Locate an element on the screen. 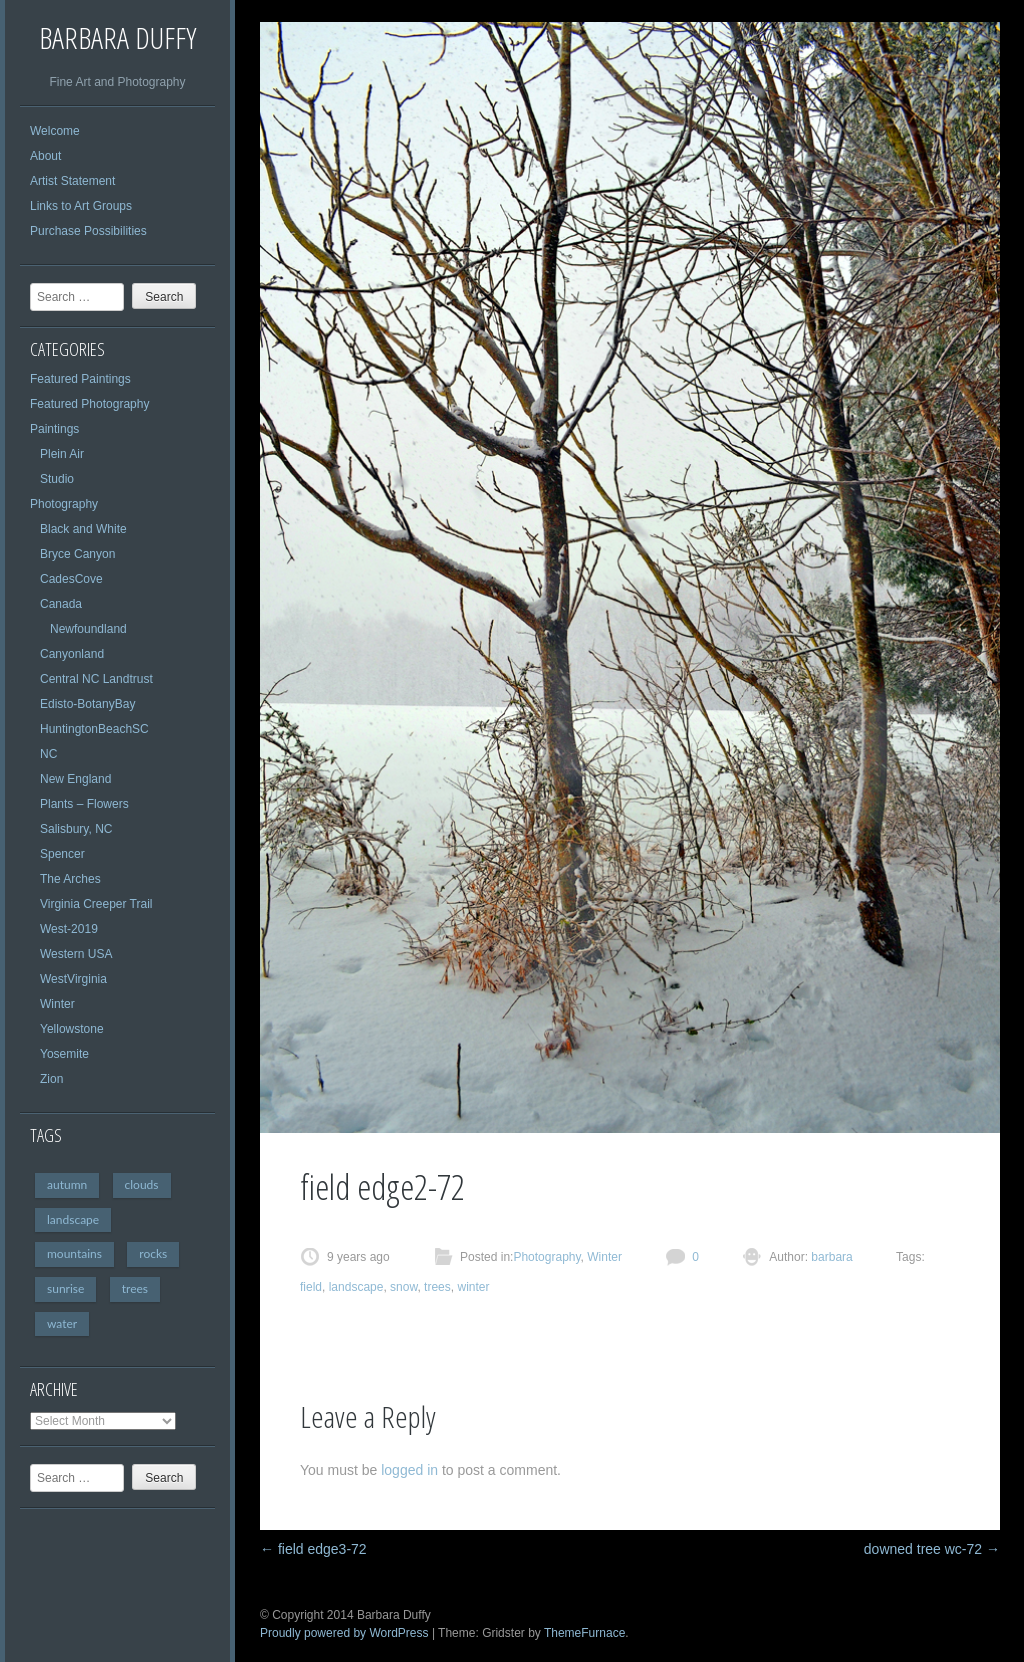  Canyonland is located at coordinates (72, 654).